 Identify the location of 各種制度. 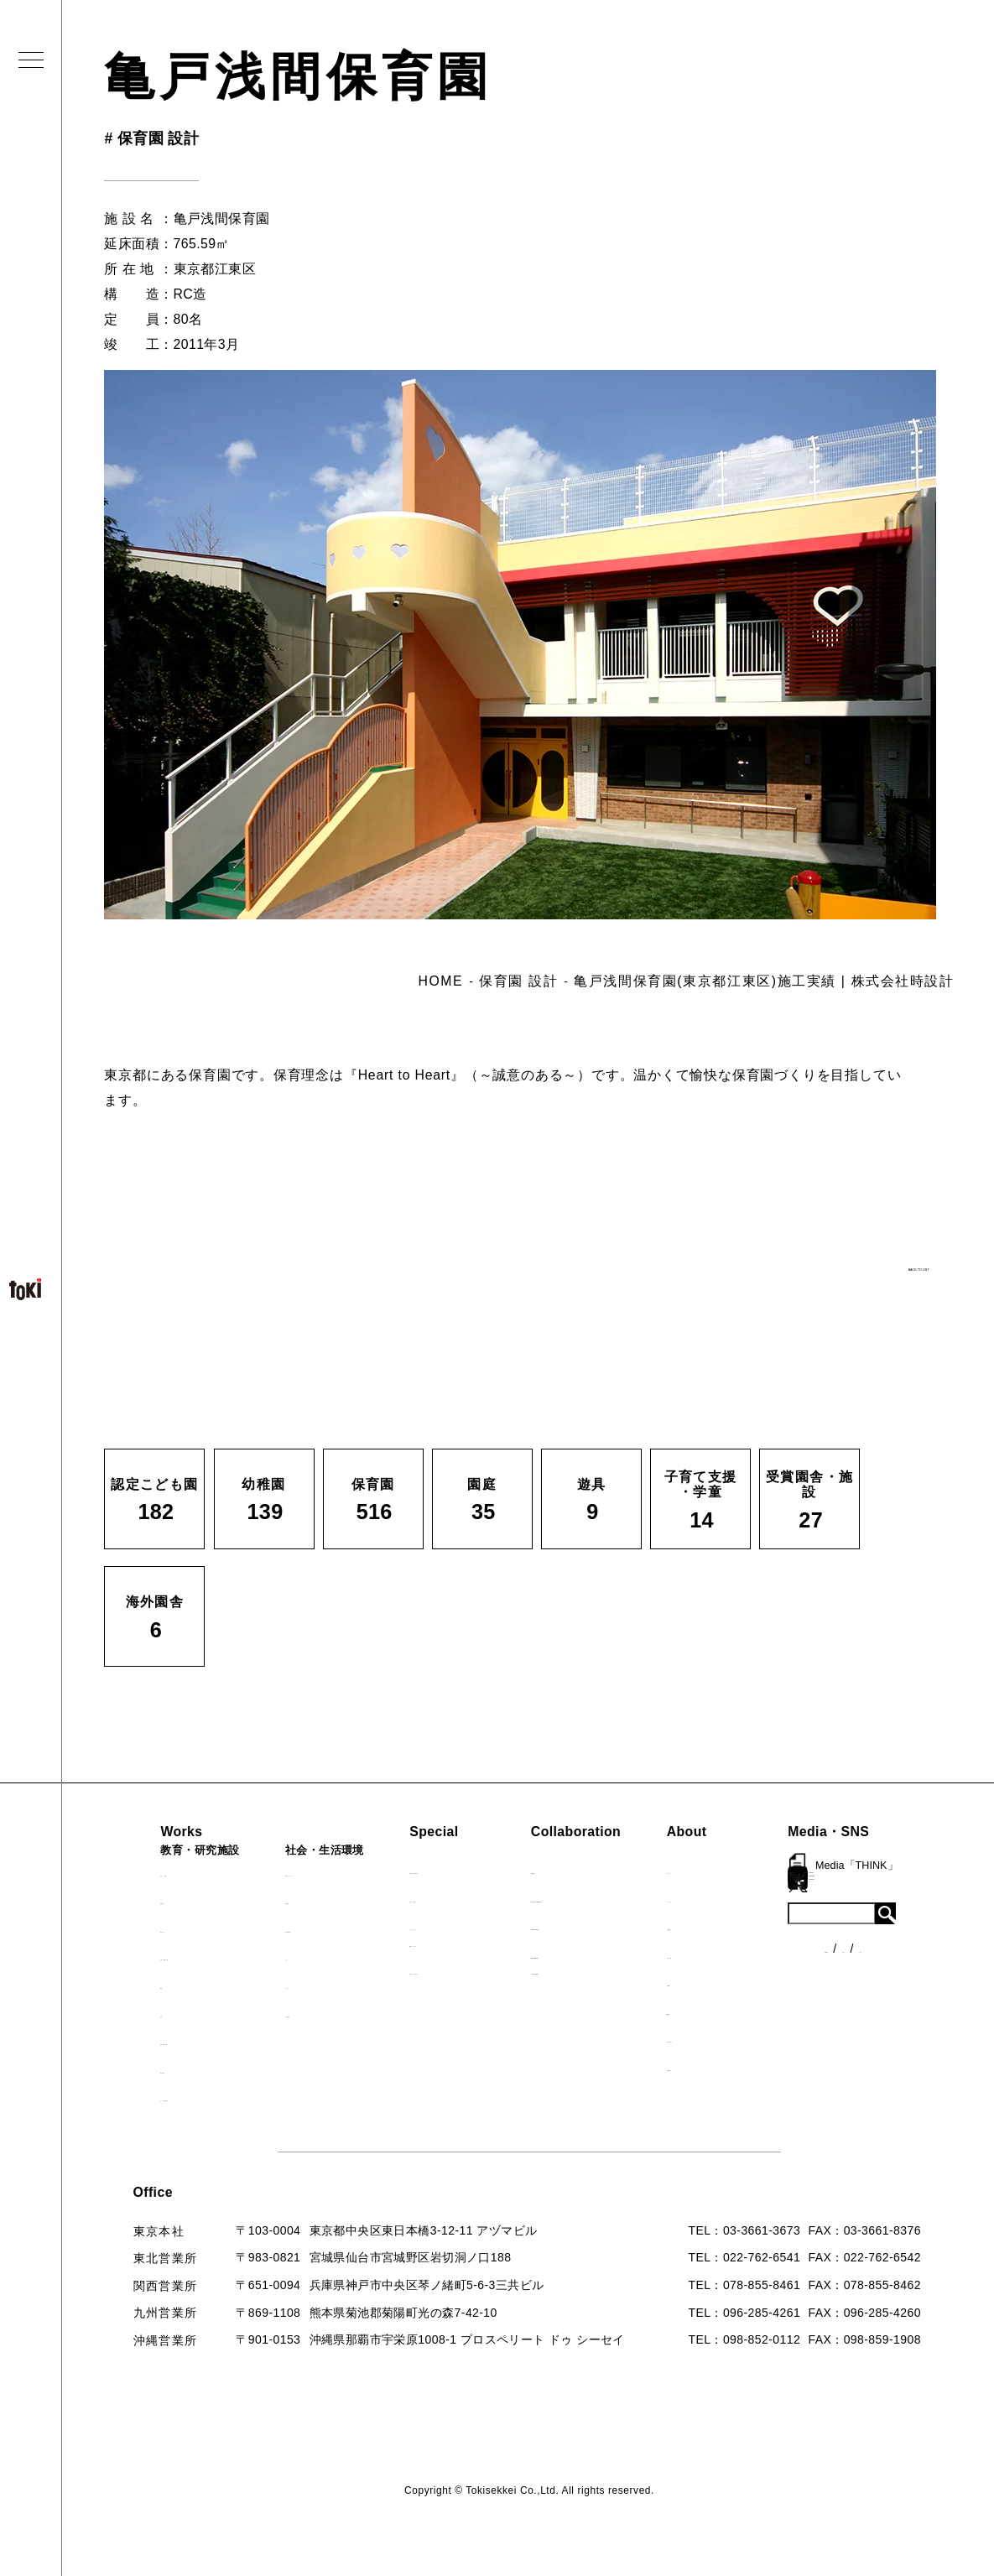
(881, 1935).